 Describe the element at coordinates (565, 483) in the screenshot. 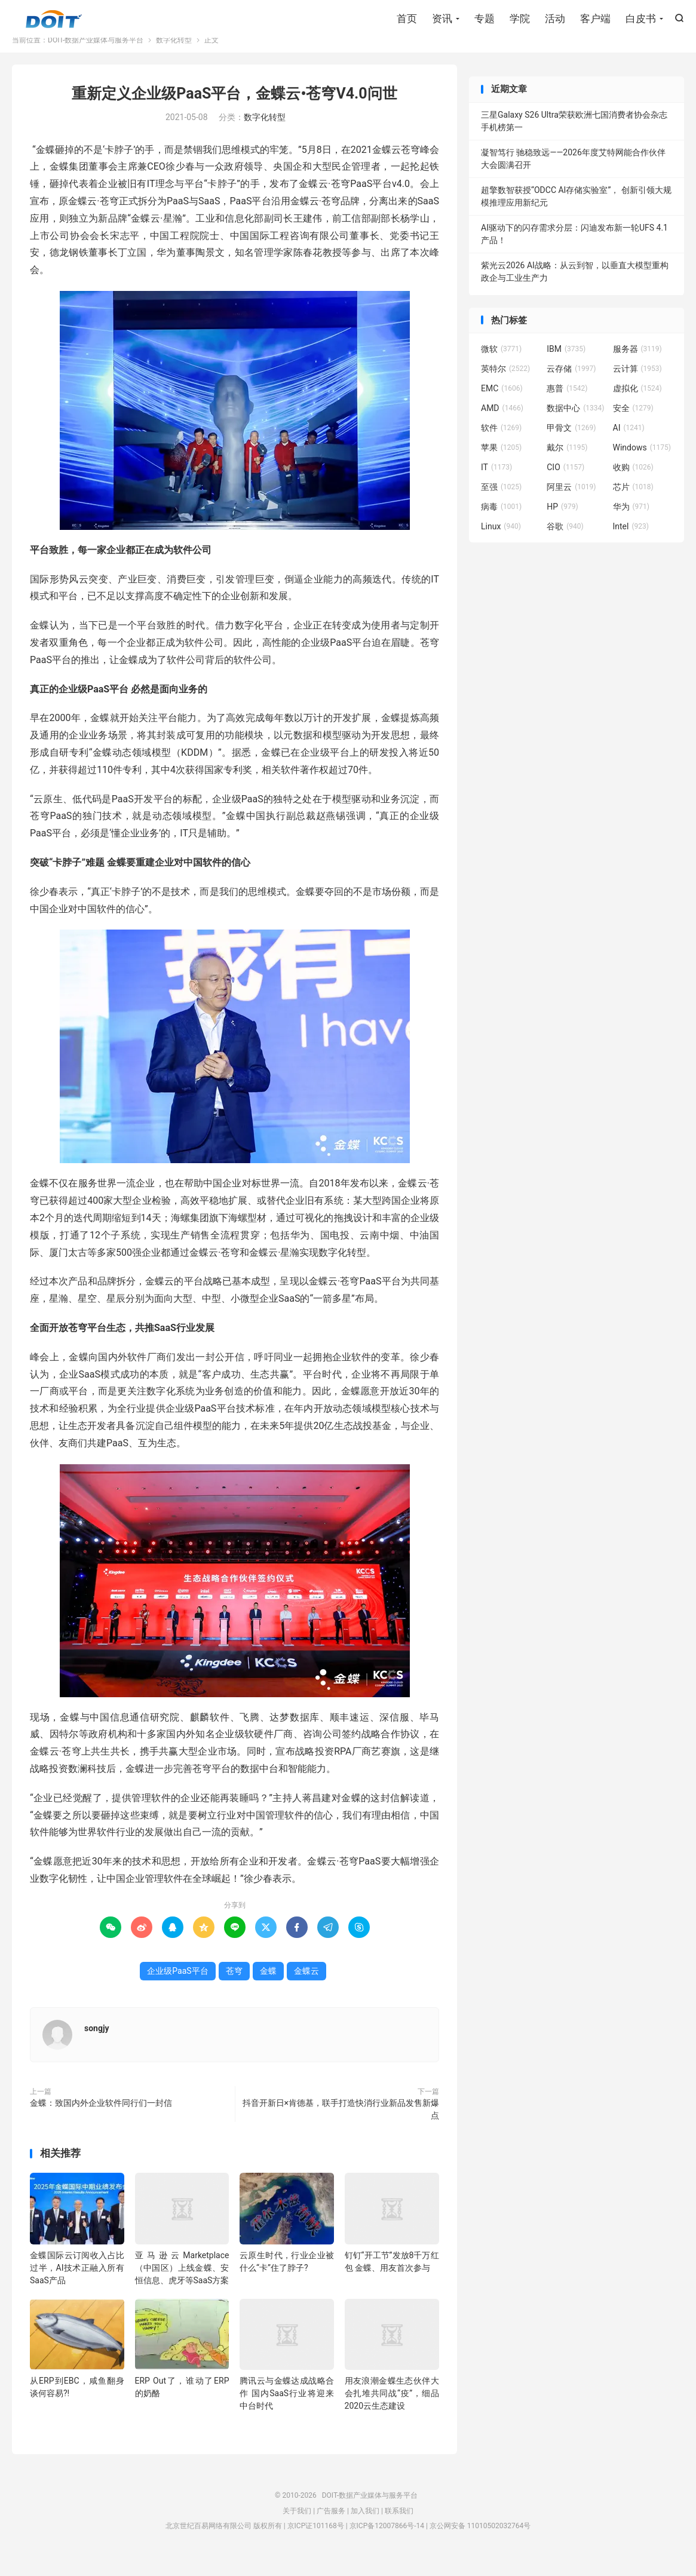

I see `CIO` at that location.